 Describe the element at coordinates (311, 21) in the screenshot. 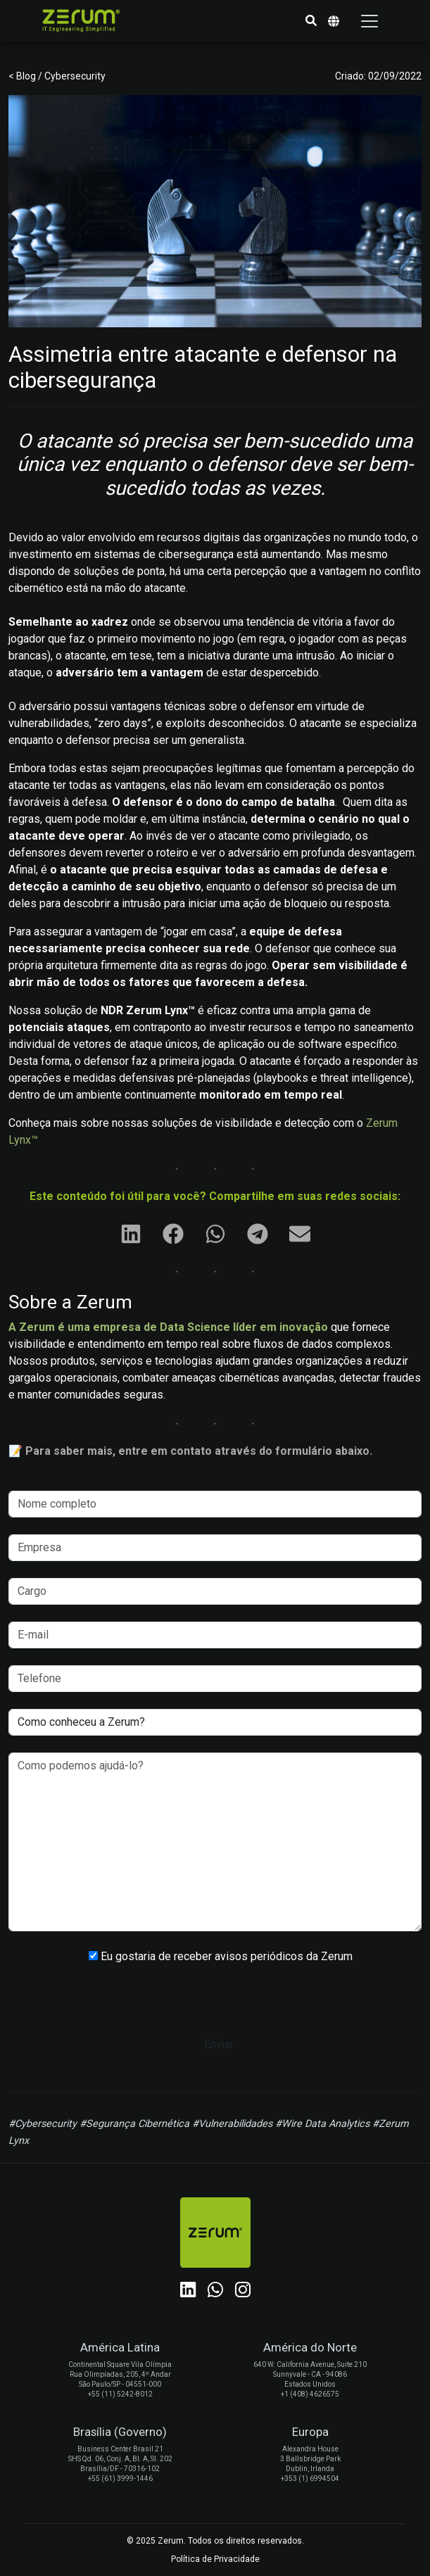

I see `[button]` at that location.